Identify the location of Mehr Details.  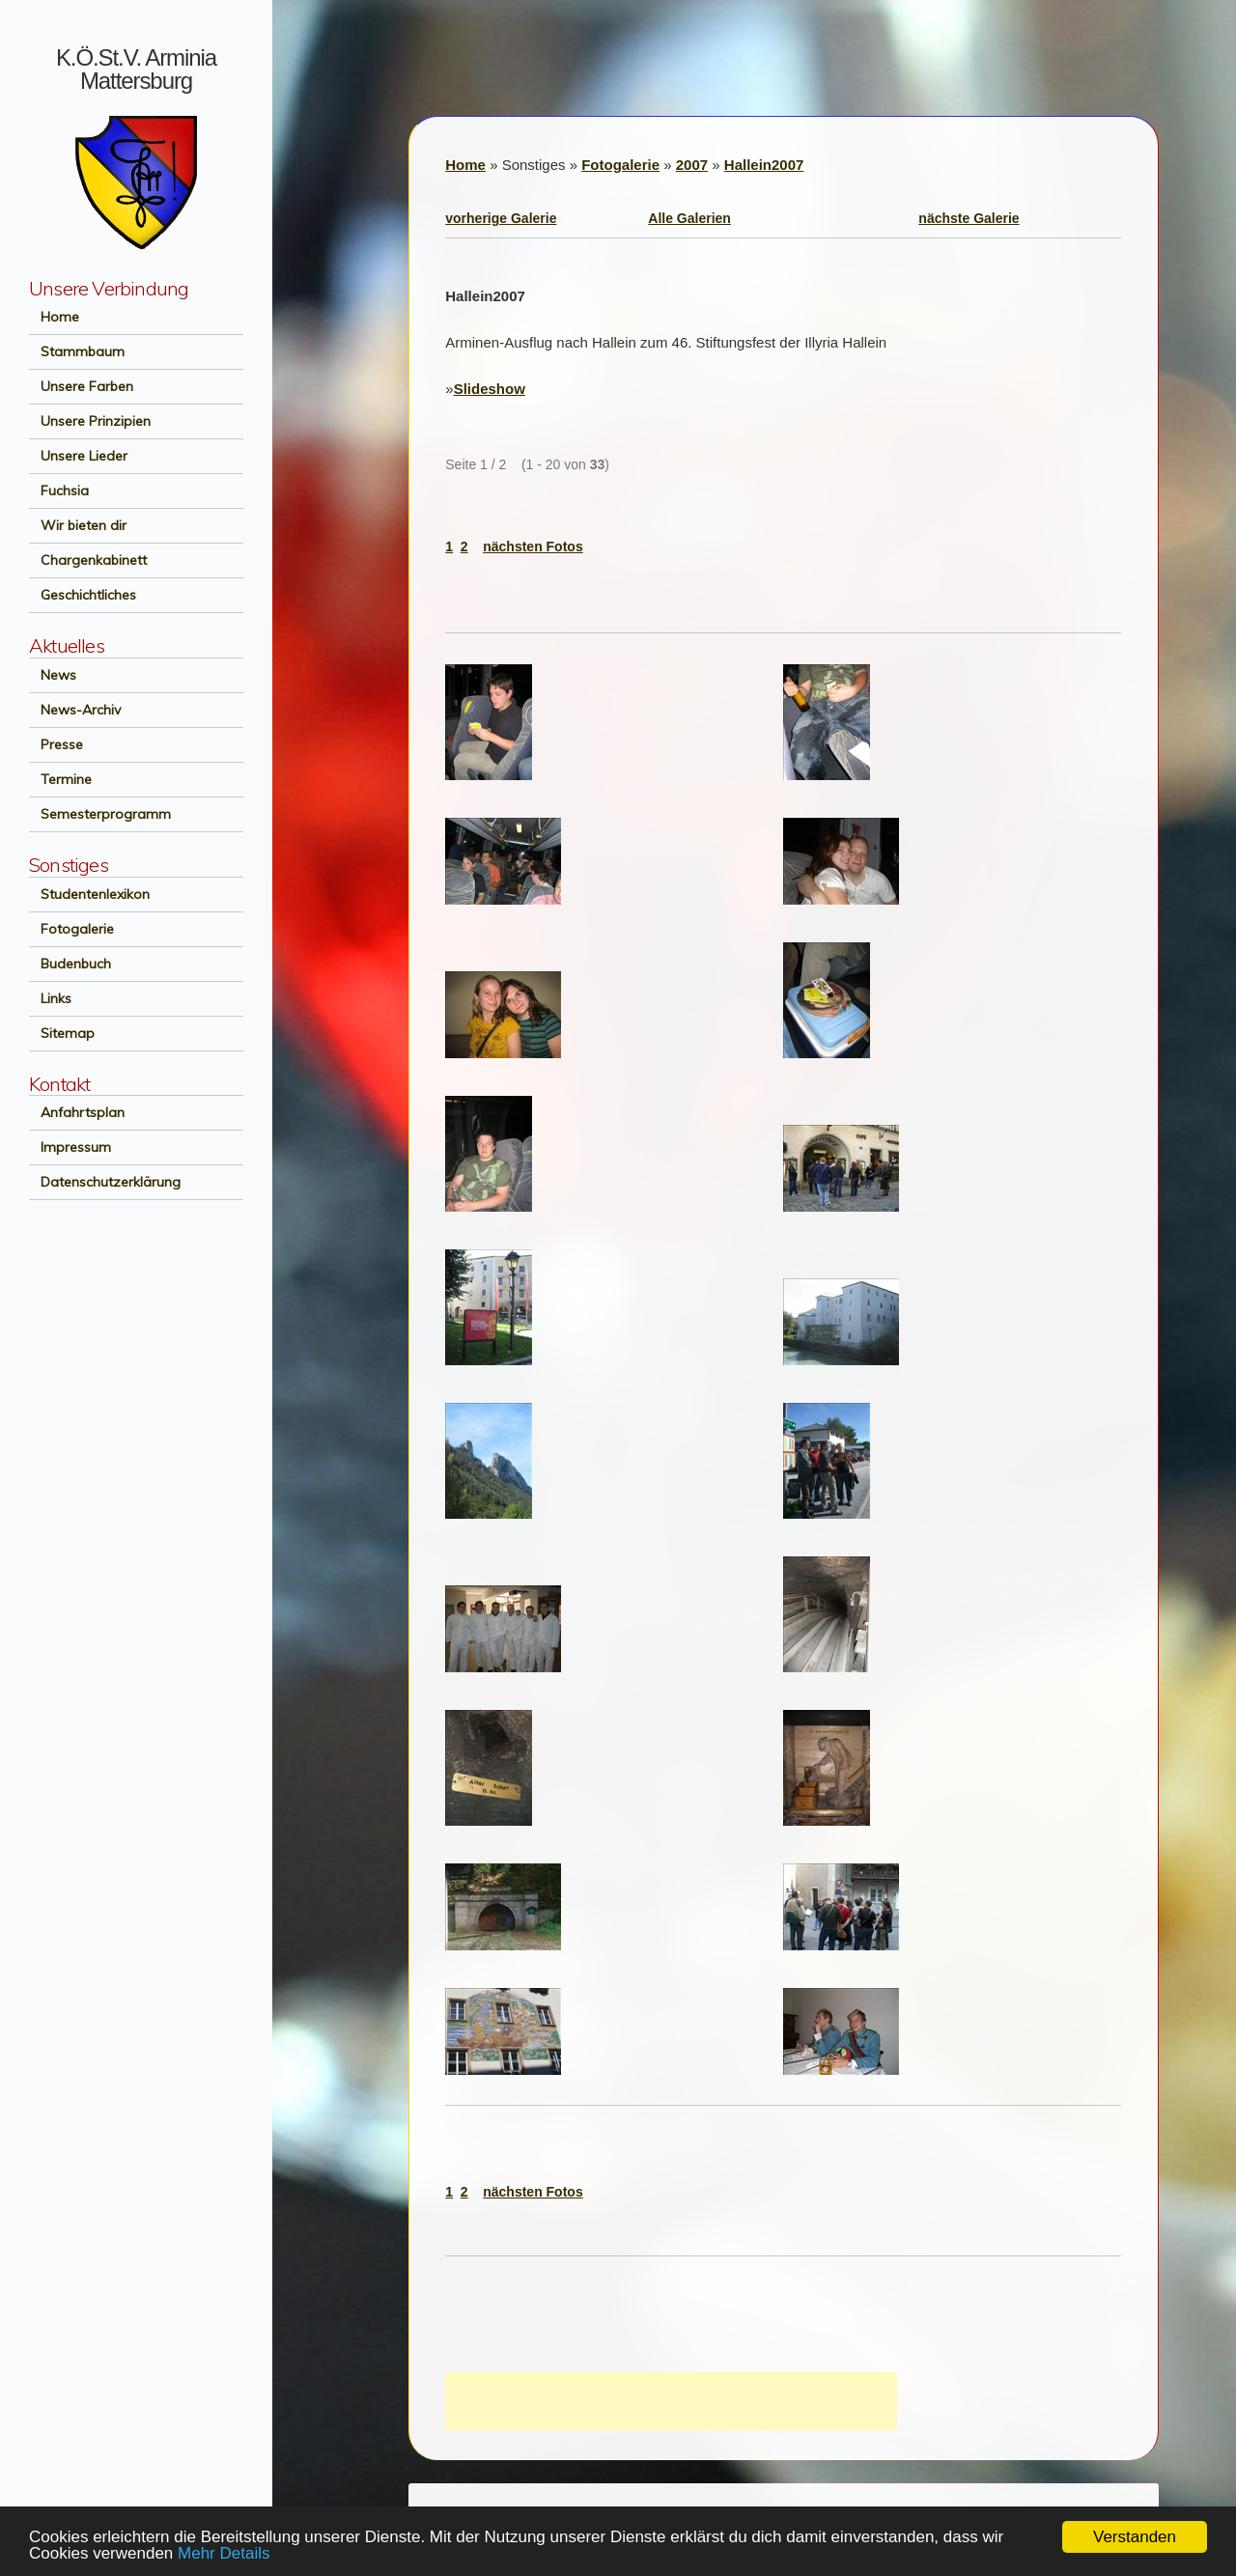
(223, 2553).